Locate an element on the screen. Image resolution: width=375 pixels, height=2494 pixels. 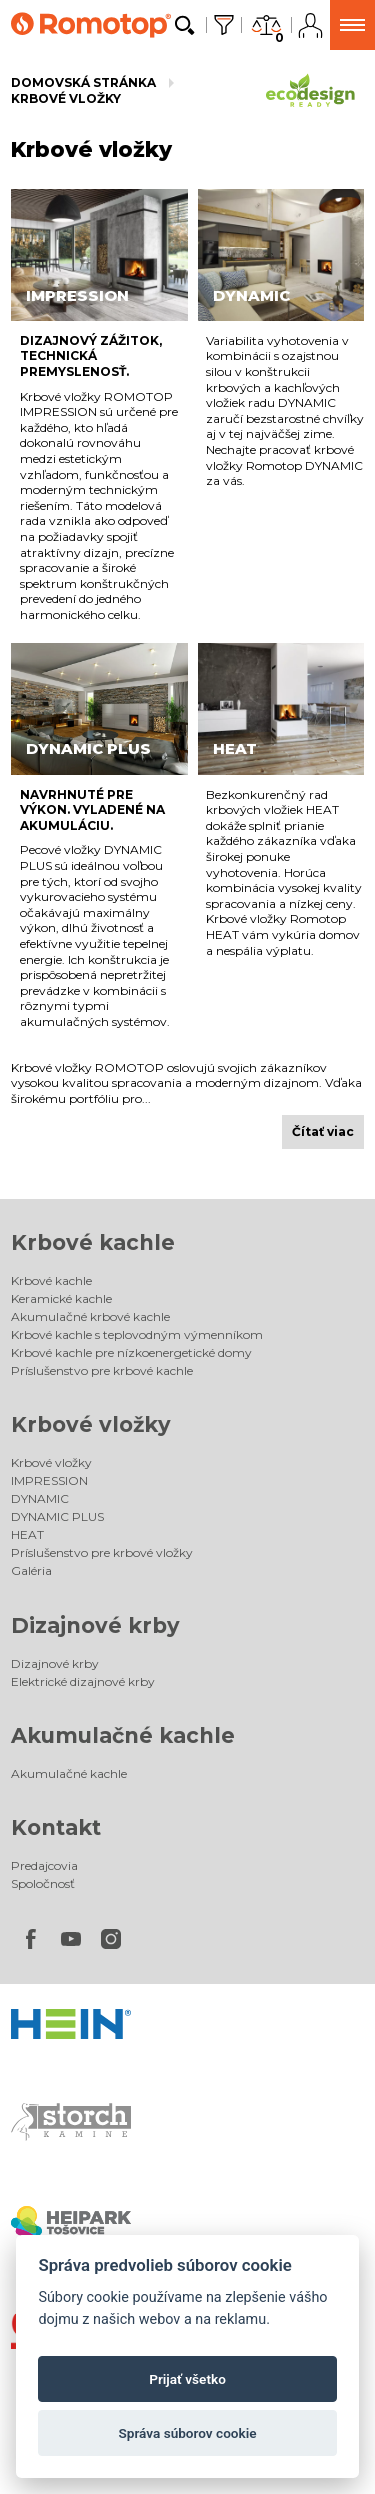
HEAT is located at coordinates (27, 1534).